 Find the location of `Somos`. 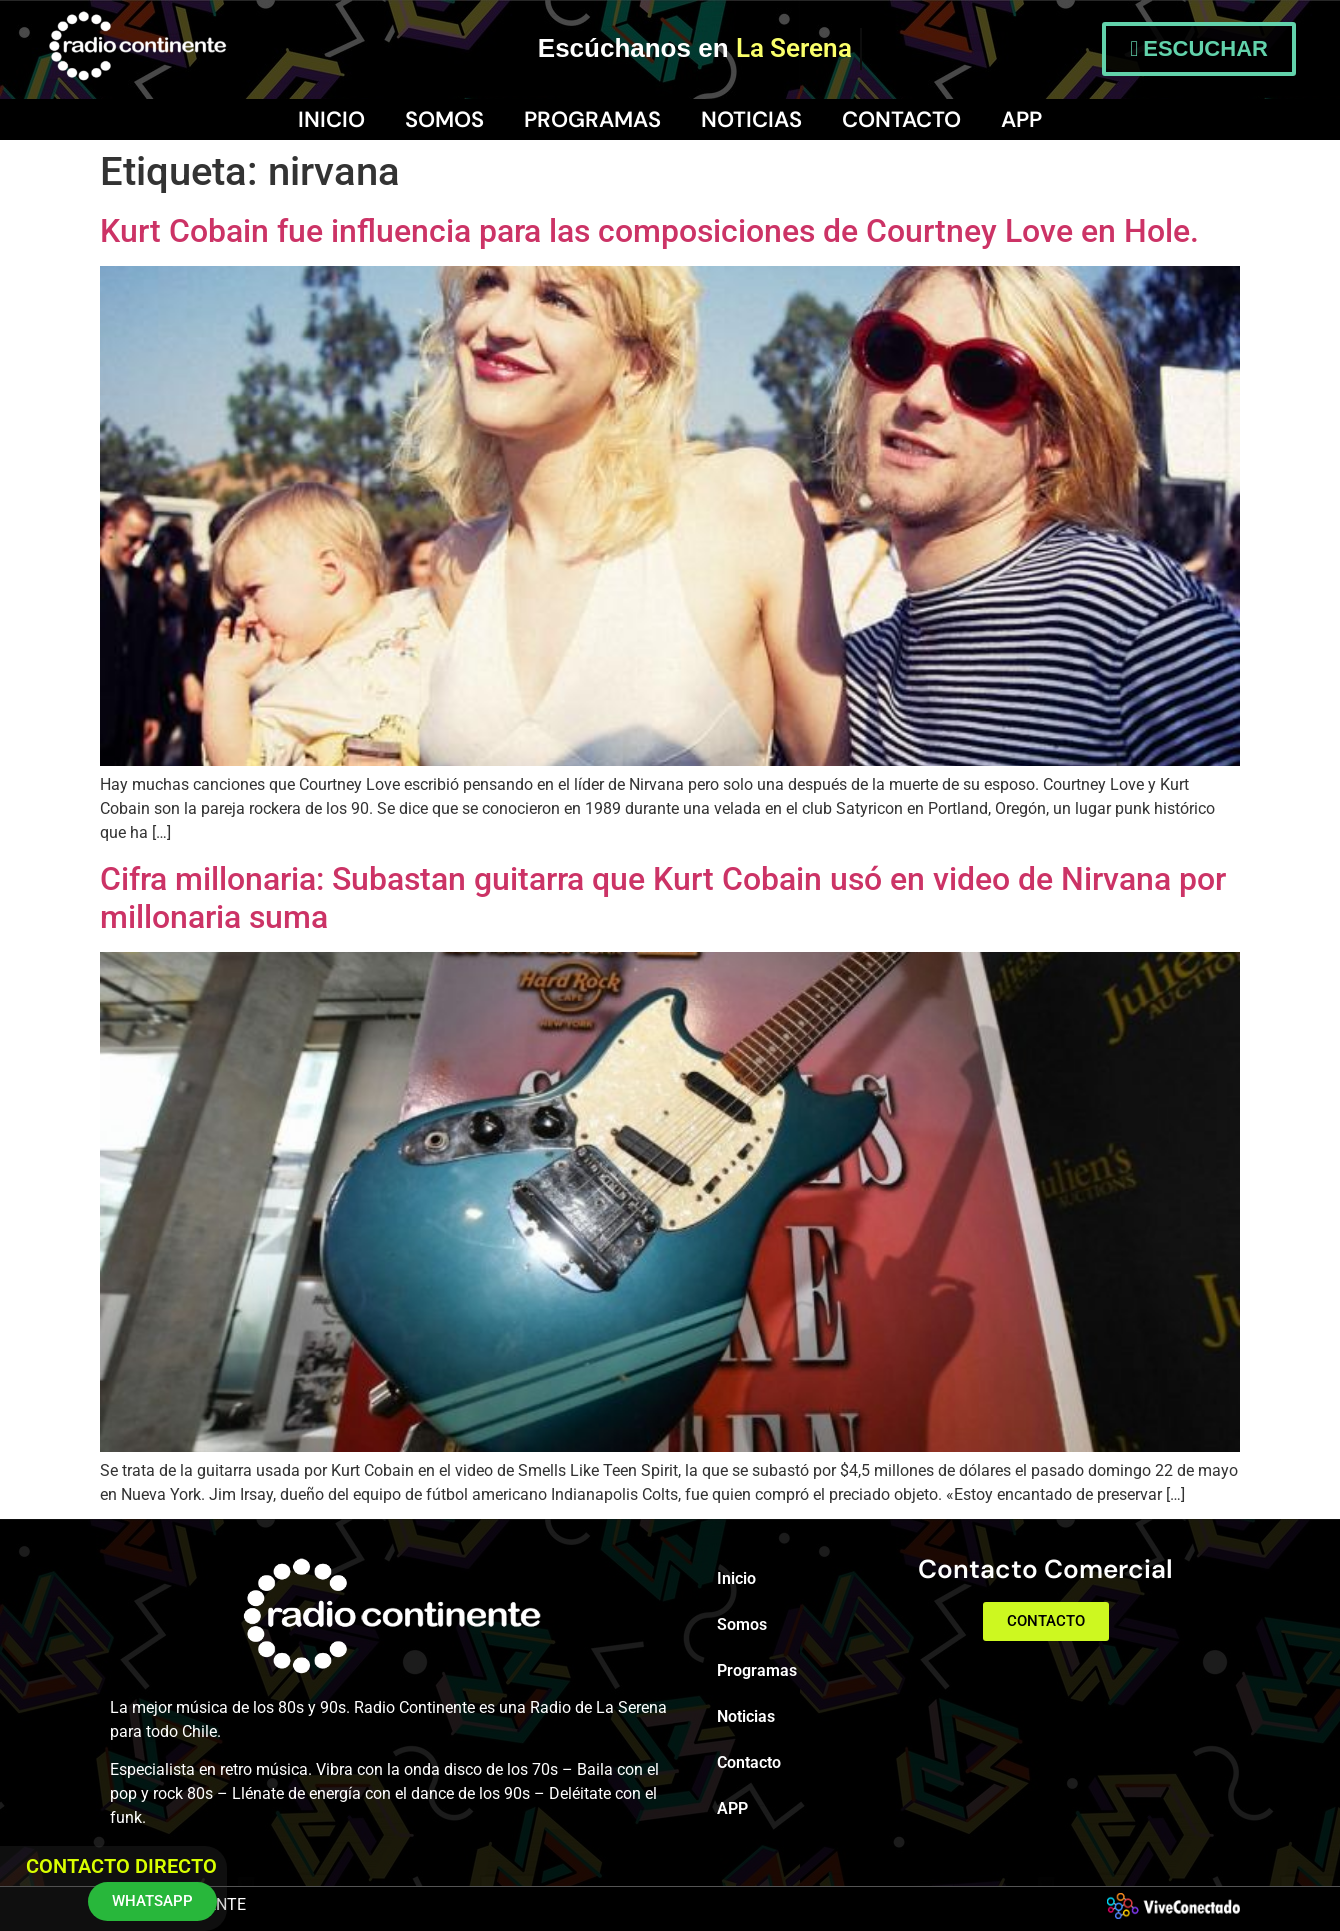

Somos is located at coordinates (444, 119).